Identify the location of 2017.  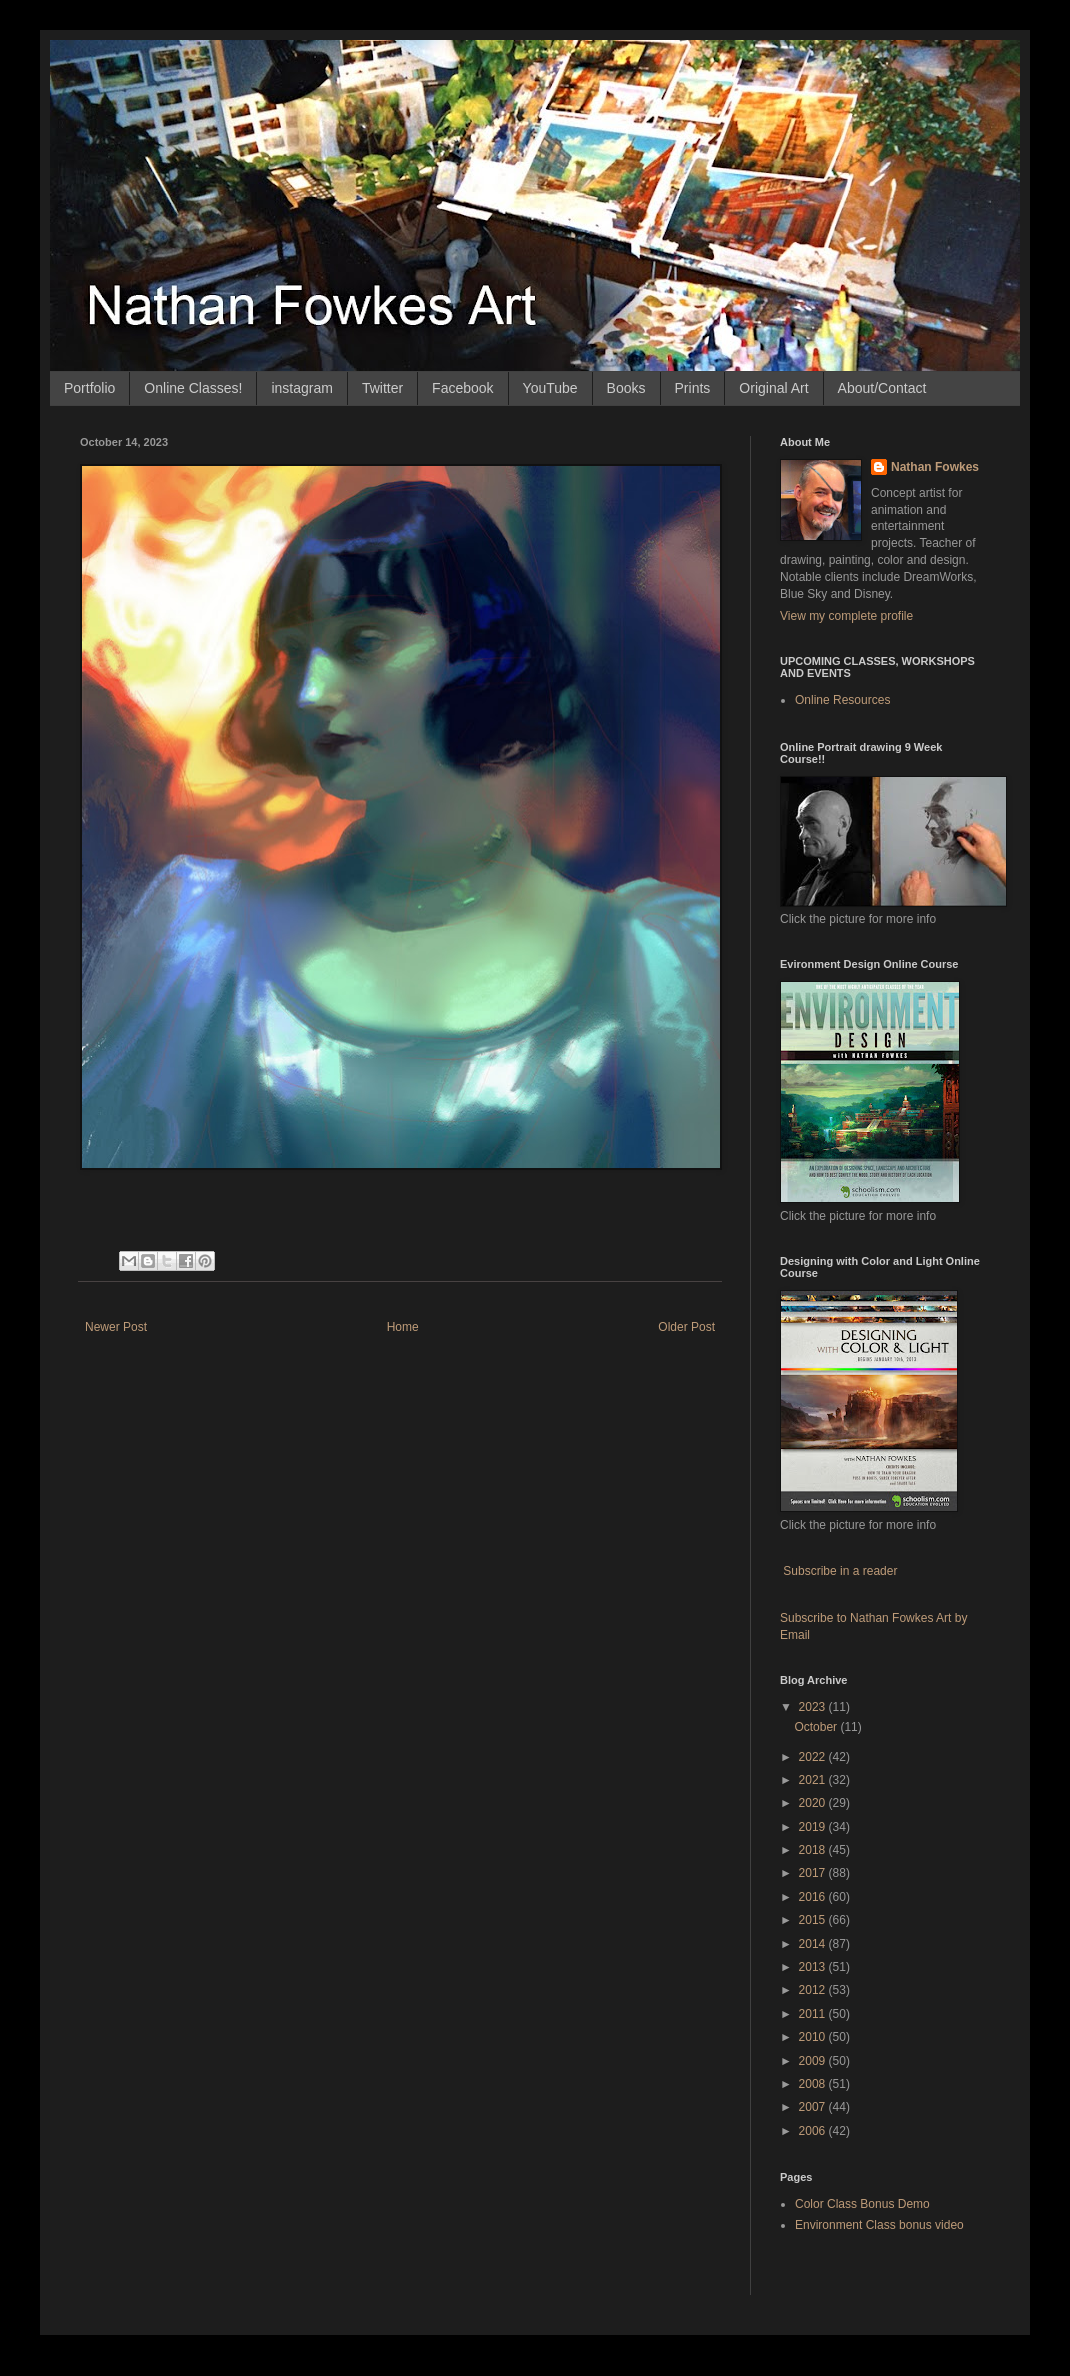
(814, 1873).